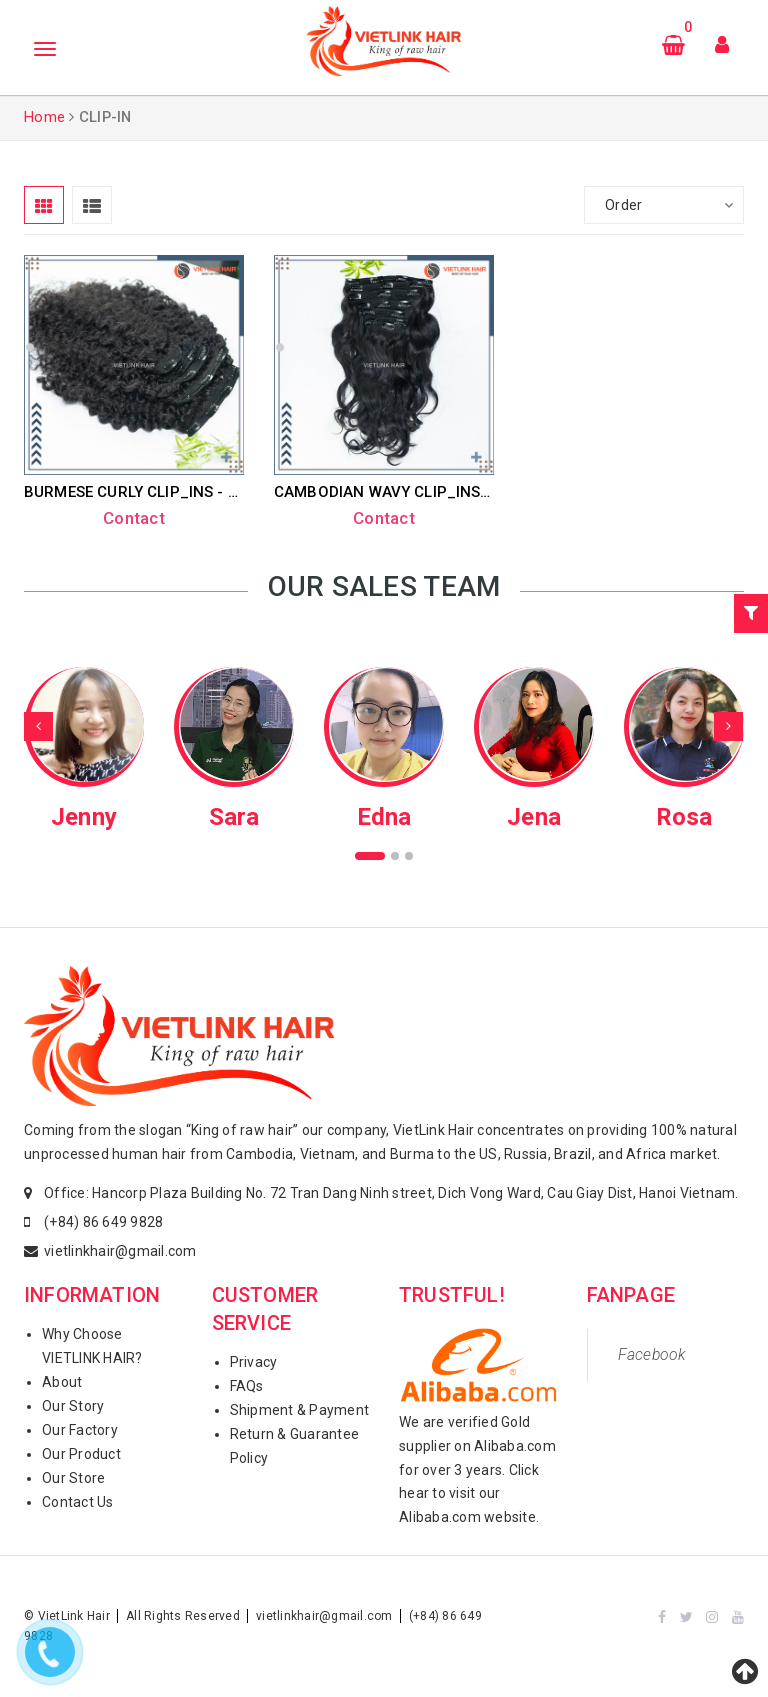  I want to click on Facebook, so click(652, 1354).